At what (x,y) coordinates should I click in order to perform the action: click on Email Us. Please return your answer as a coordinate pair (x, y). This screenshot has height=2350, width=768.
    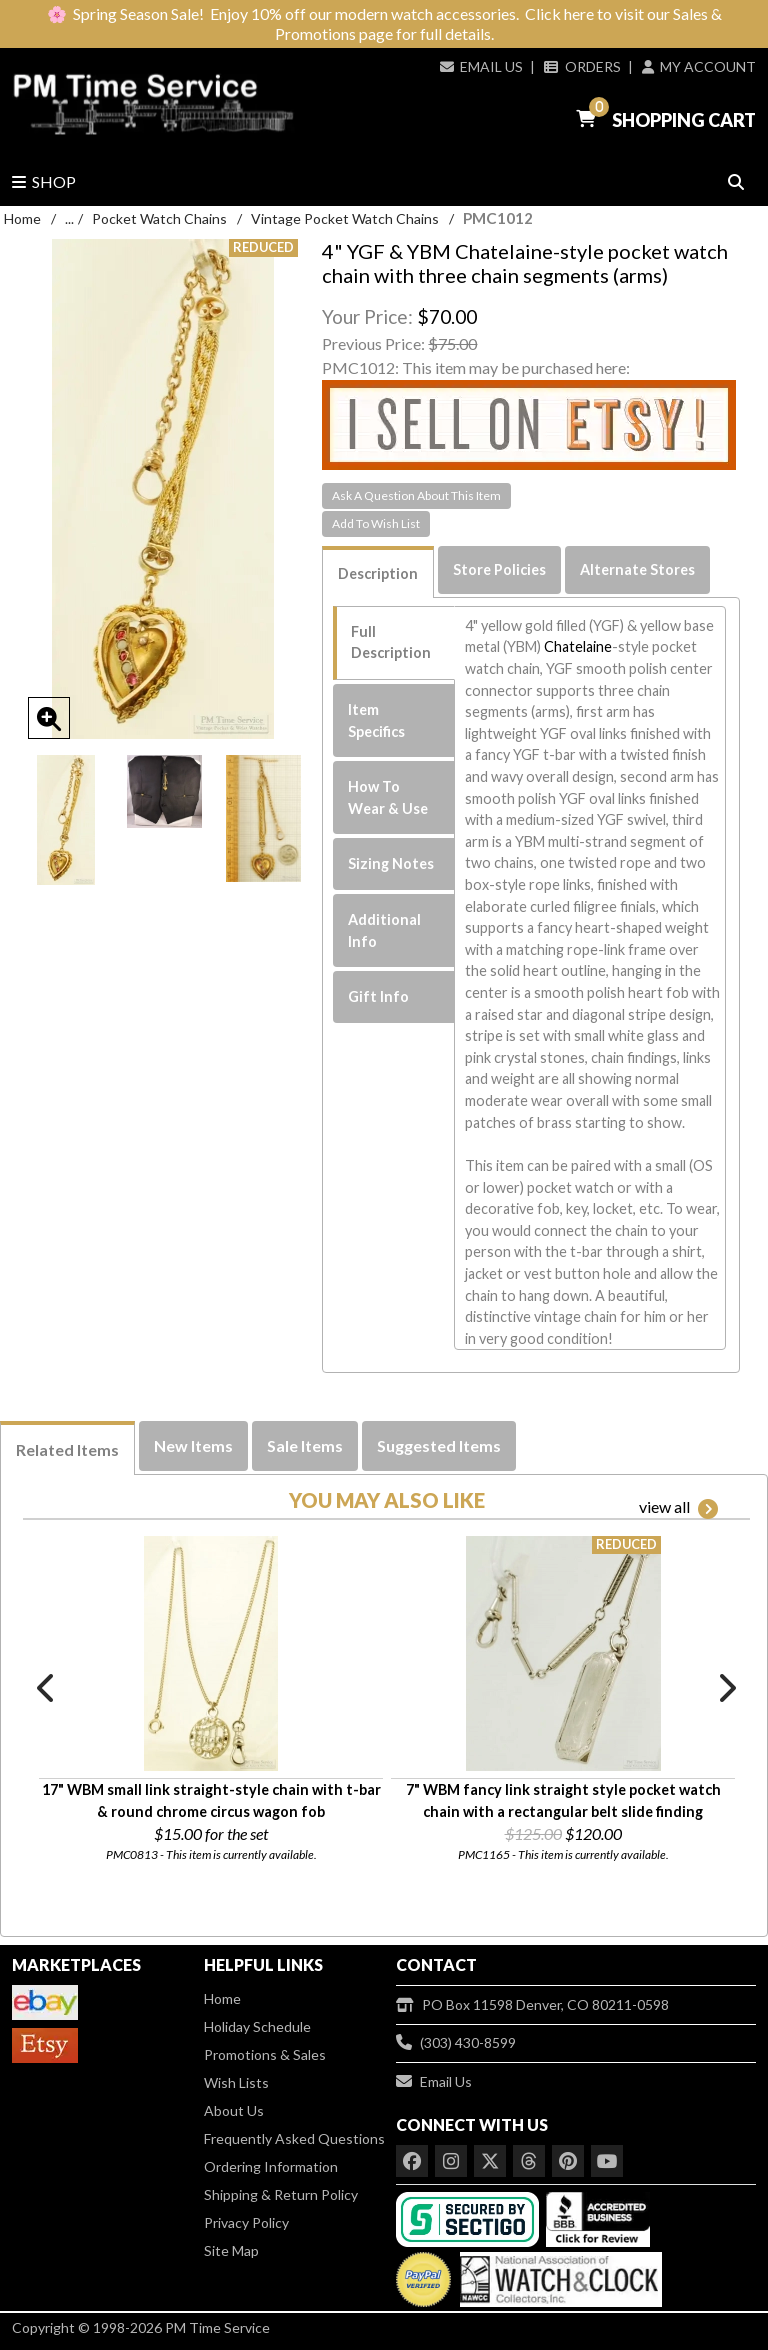
    Looking at the image, I should click on (481, 66).